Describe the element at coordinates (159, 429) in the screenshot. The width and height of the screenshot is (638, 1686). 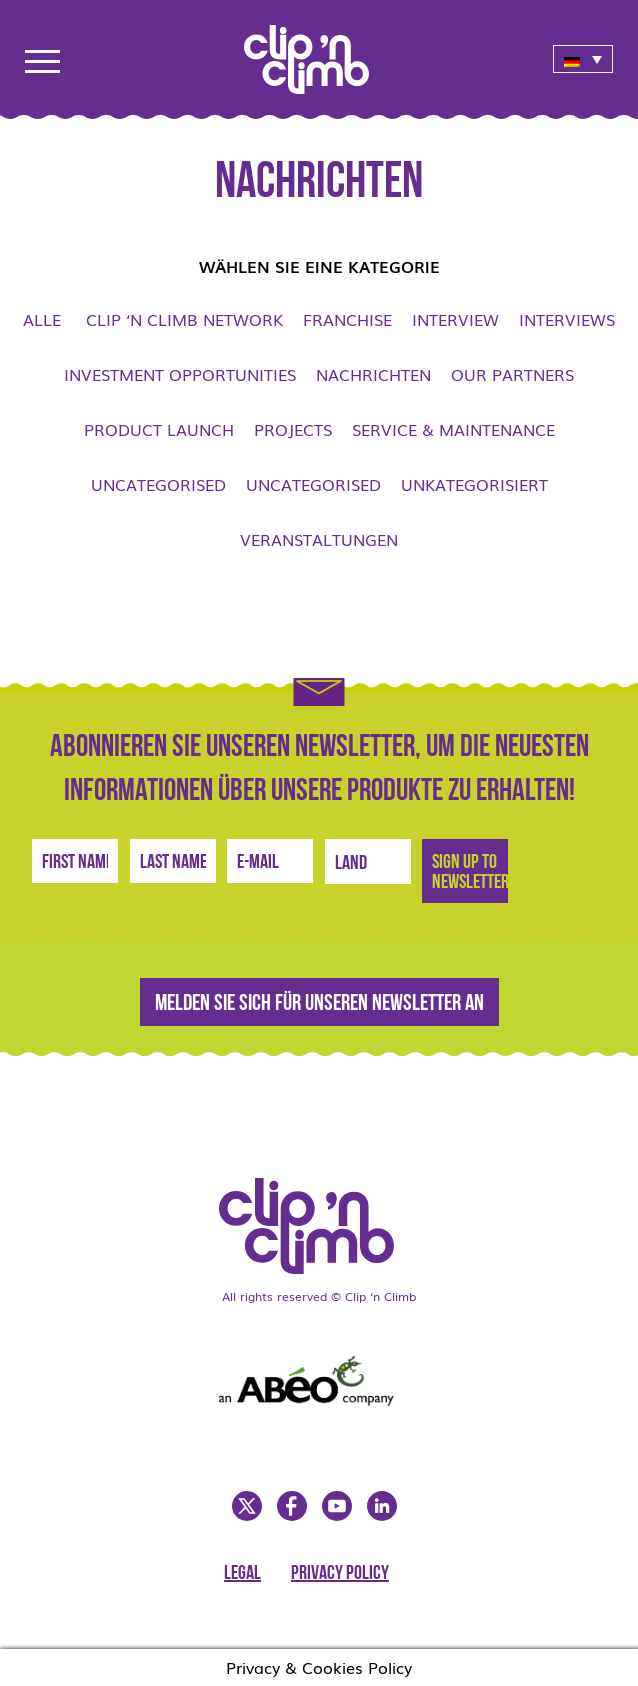
I see `Product launch` at that location.